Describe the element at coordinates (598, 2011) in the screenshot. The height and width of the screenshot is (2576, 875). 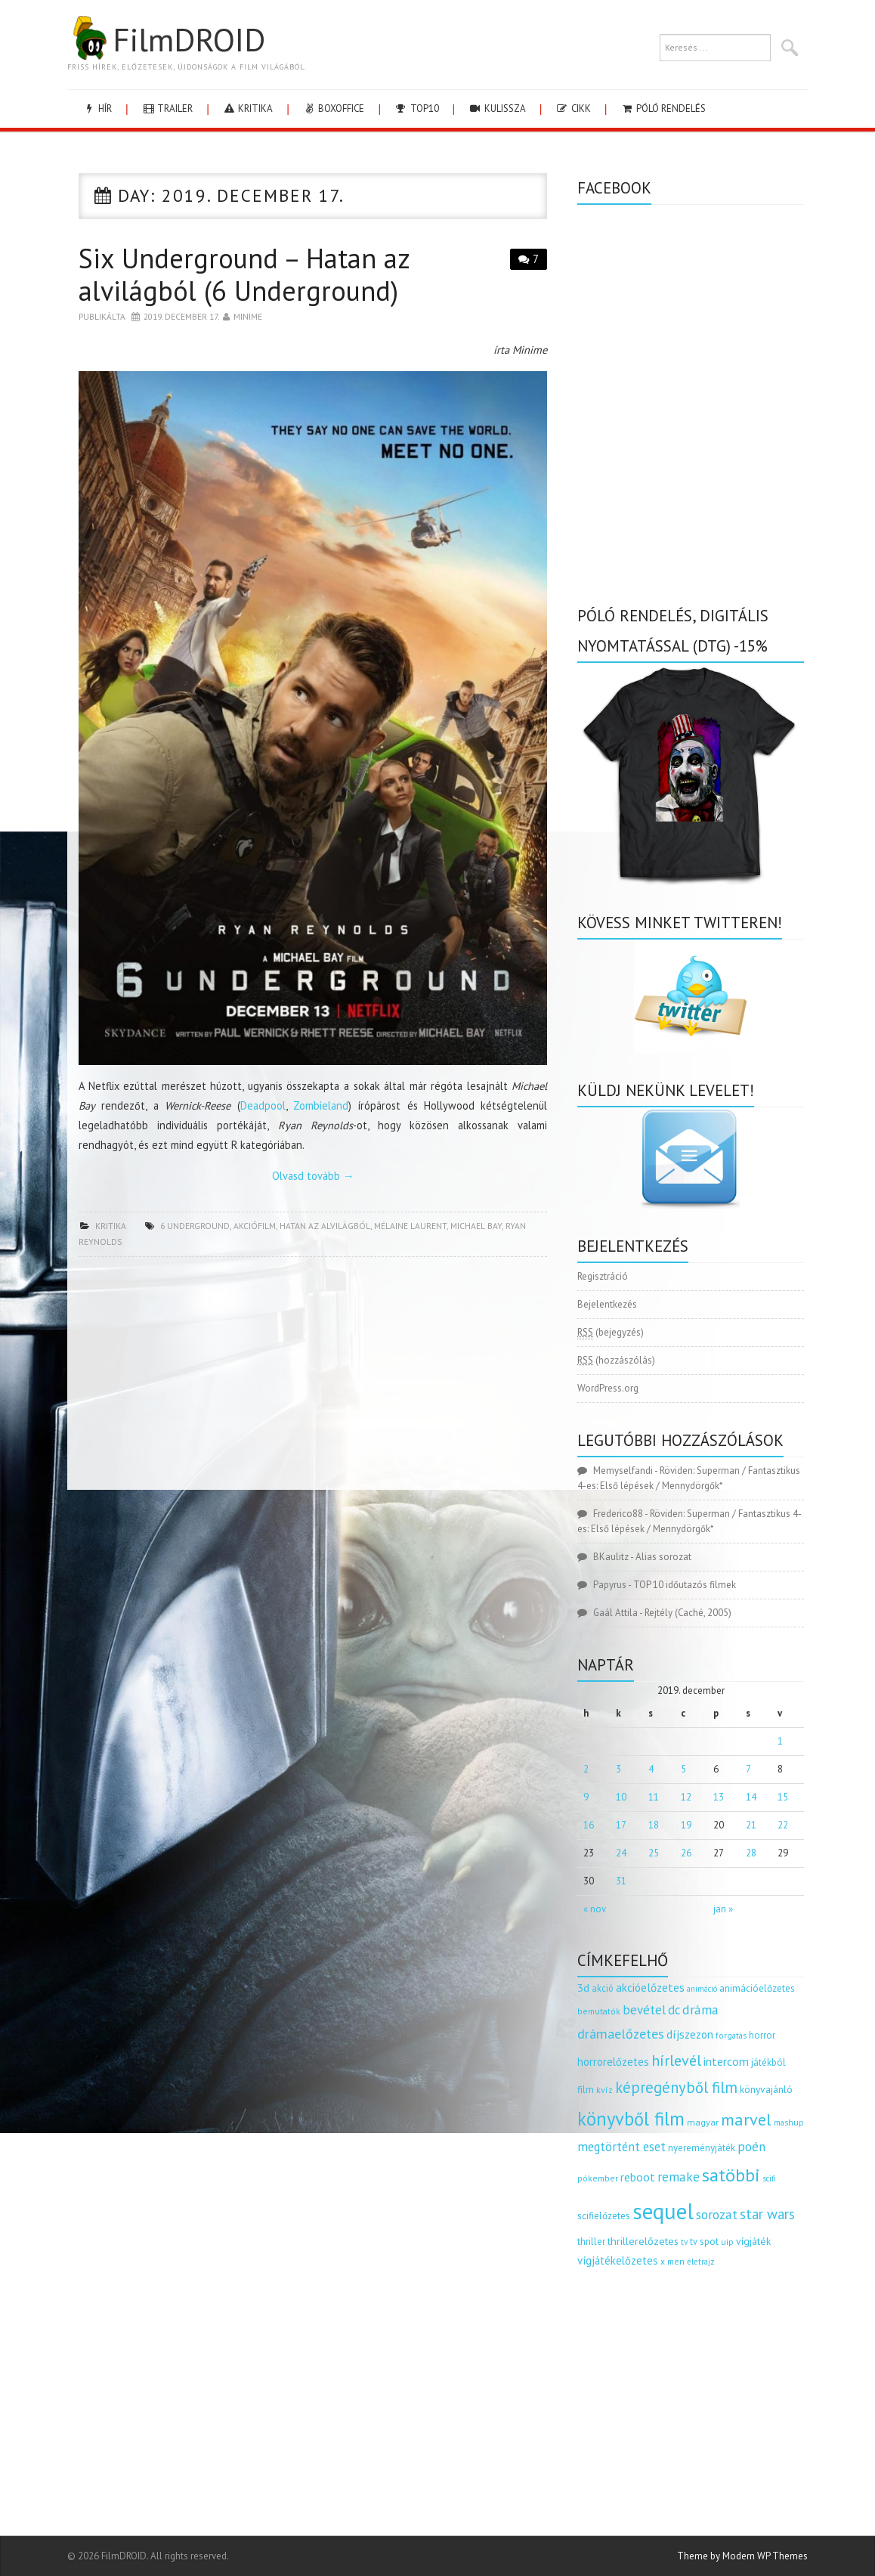
I see `bemutatók [bemutatók (125 elem)]` at that location.